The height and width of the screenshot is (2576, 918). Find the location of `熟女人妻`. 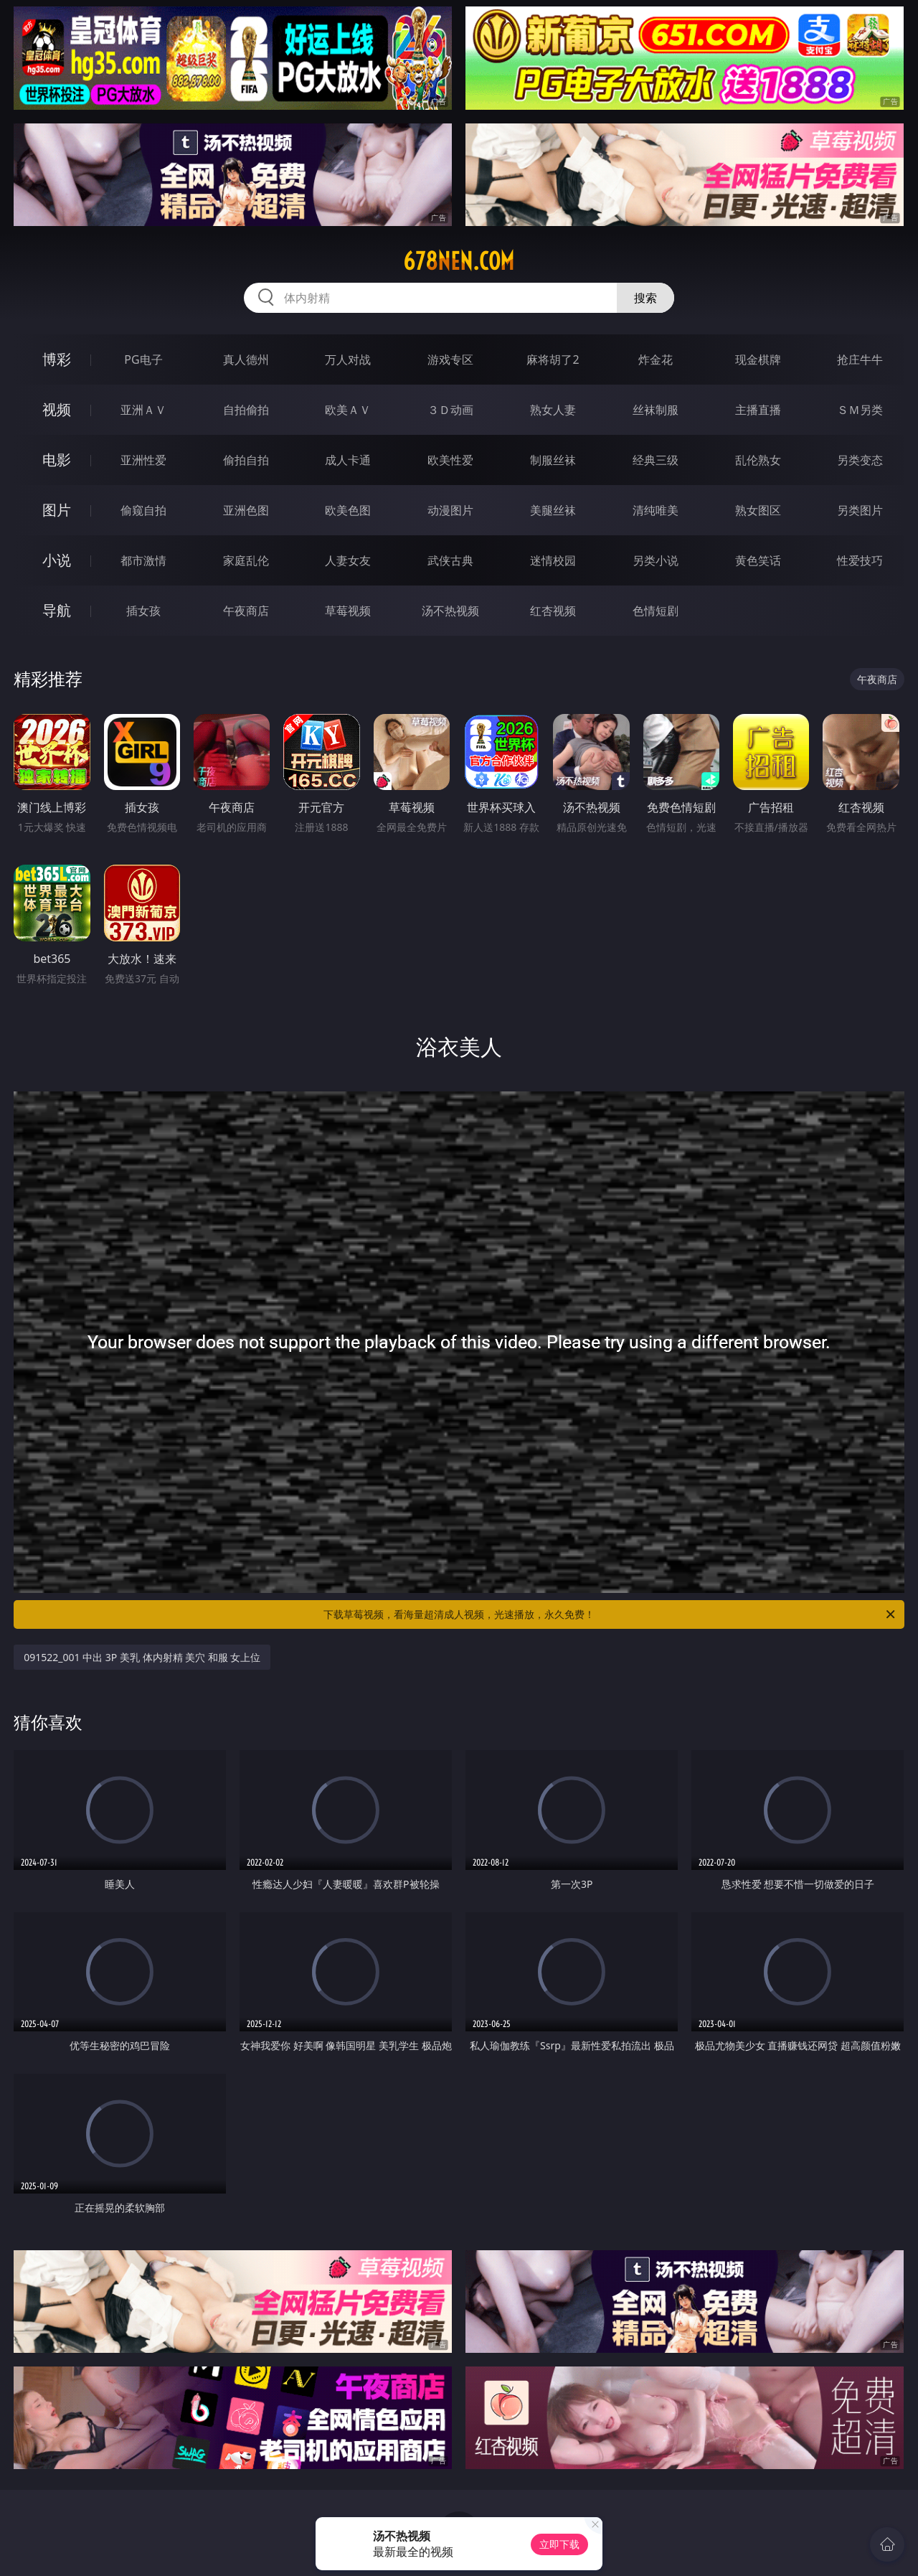

熟女人妻 is located at coordinates (553, 410).